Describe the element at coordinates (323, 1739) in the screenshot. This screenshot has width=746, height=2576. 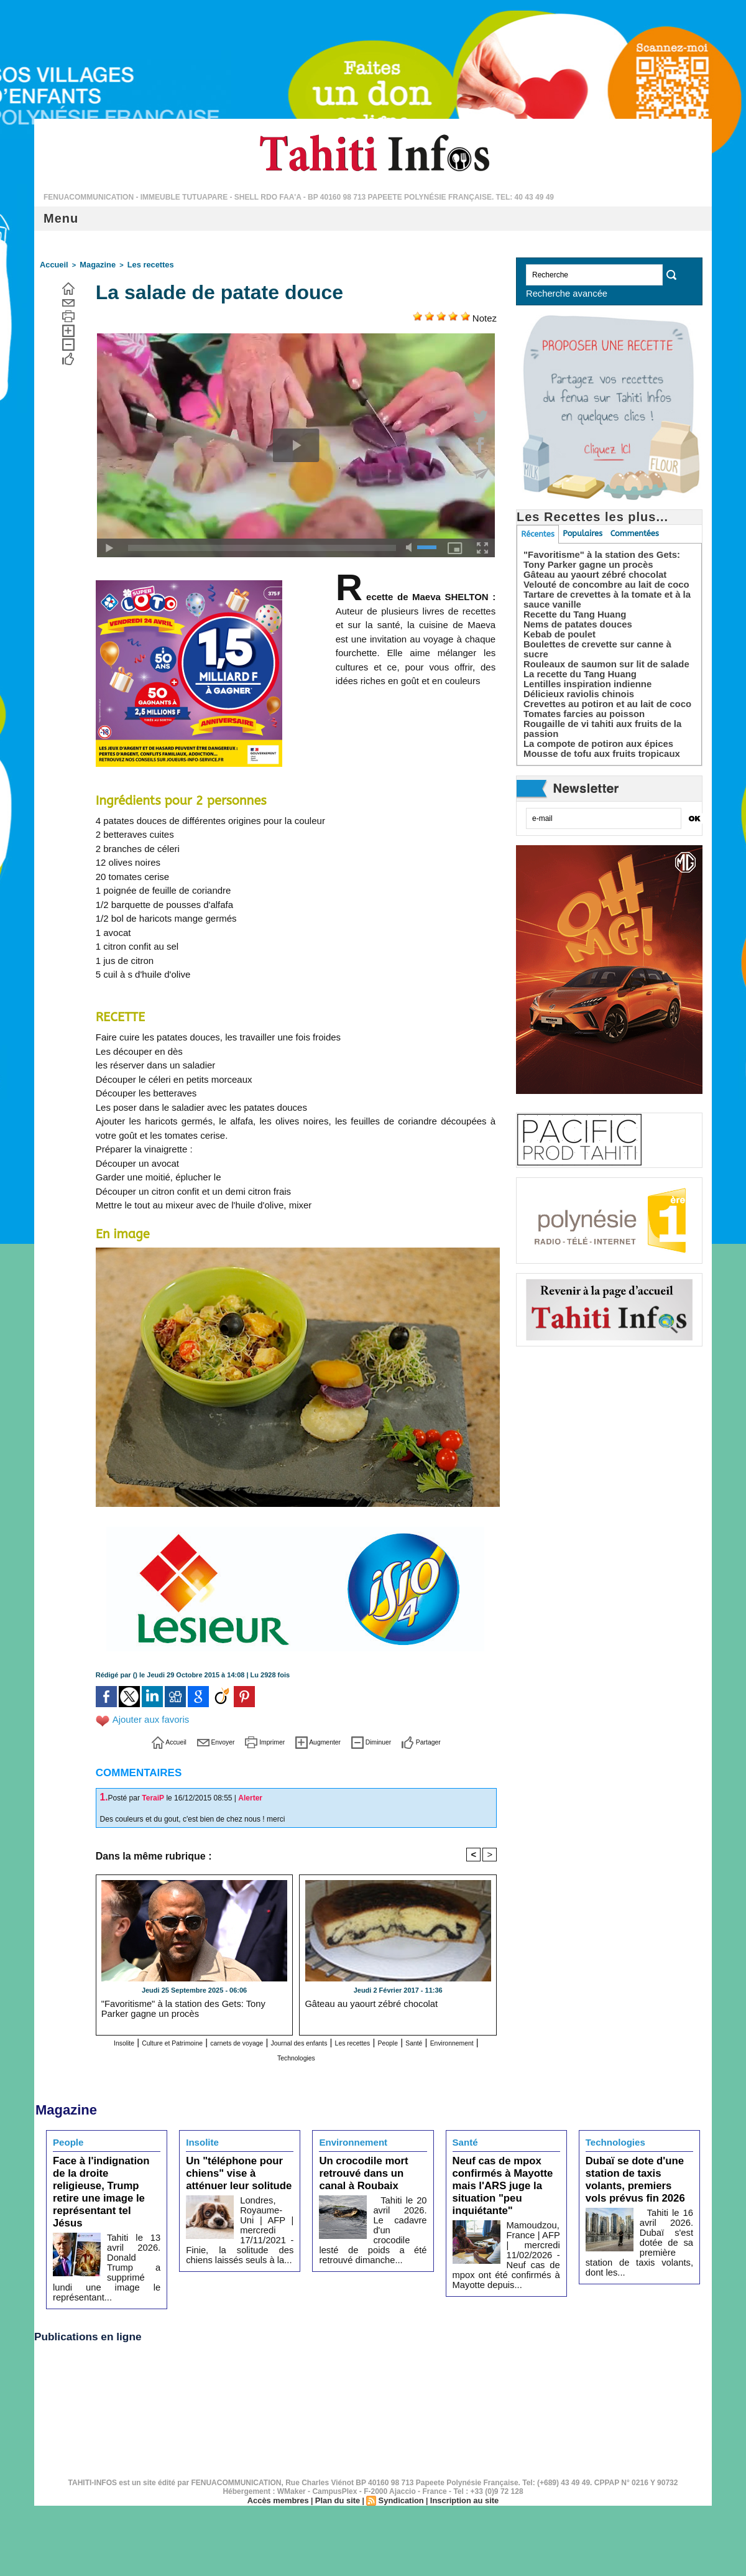
I see `Augmenter` at that location.